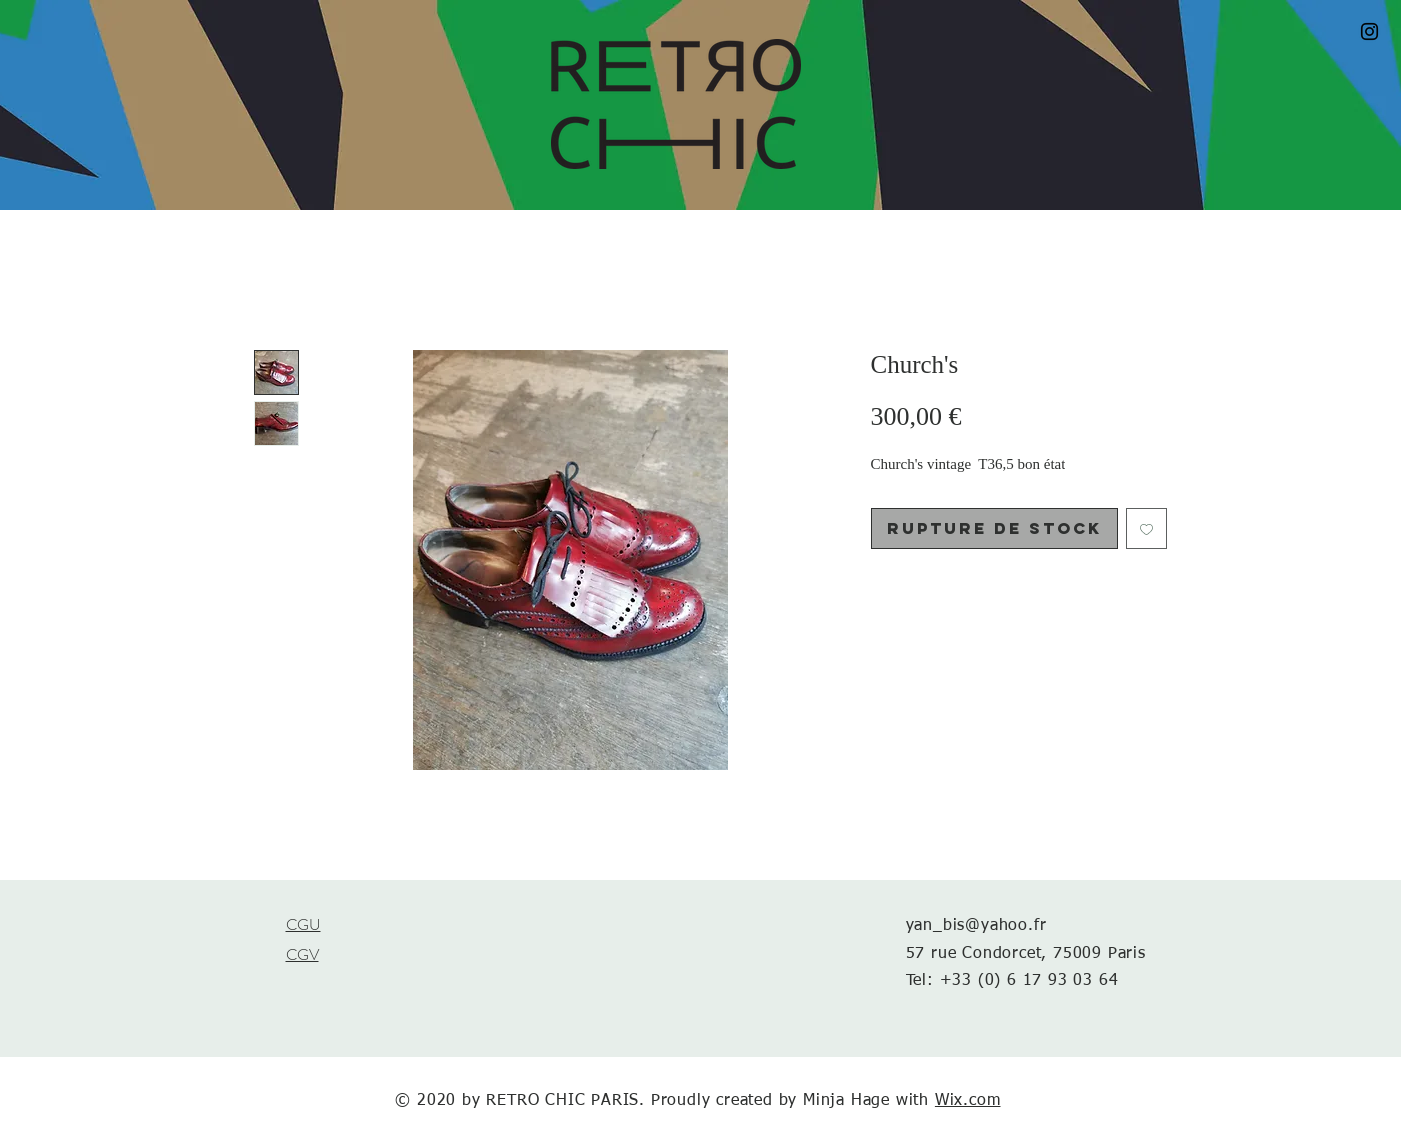 This screenshot has width=1401, height=1145. I want to click on CGU, so click(303, 924).